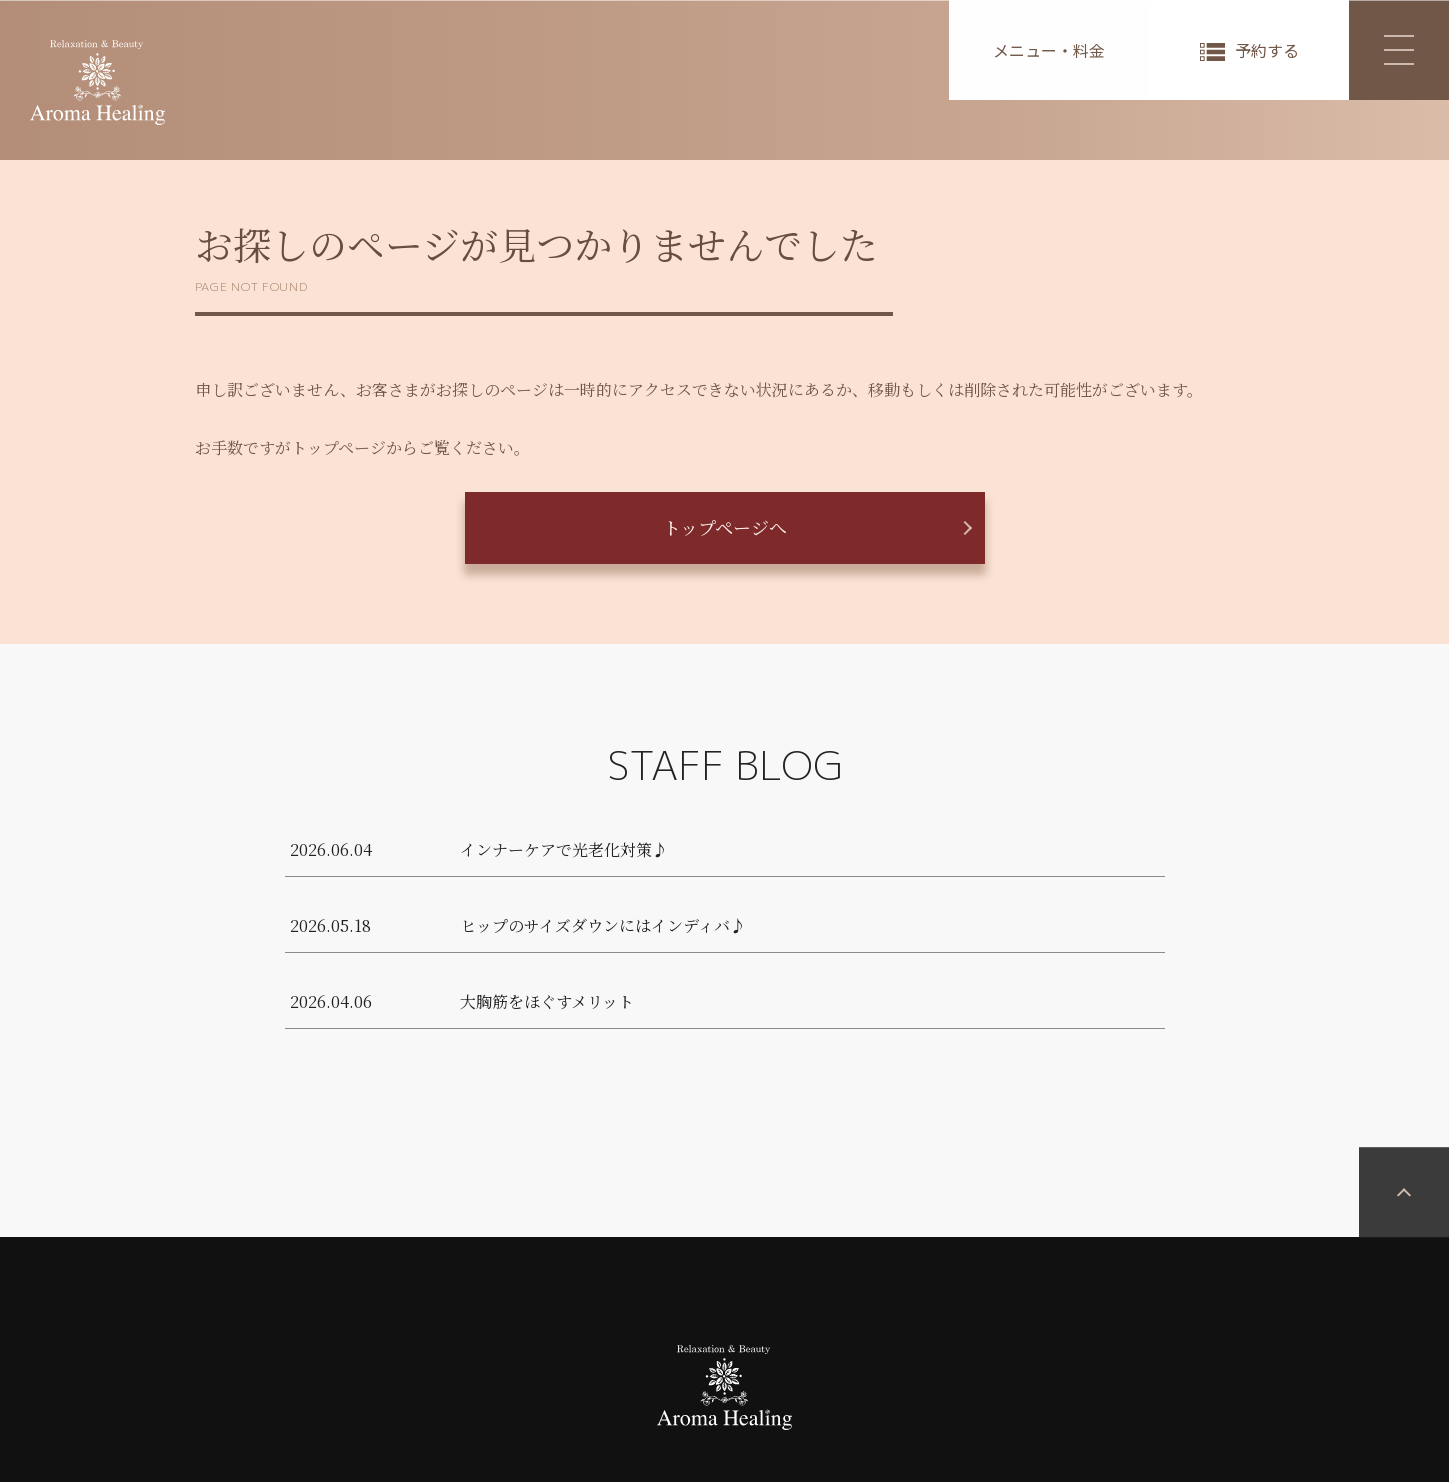 This screenshot has width=1449, height=1482. What do you see at coordinates (564, 849) in the screenshot?
I see `インナーケアで光老化対策♪` at bounding box center [564, 849].